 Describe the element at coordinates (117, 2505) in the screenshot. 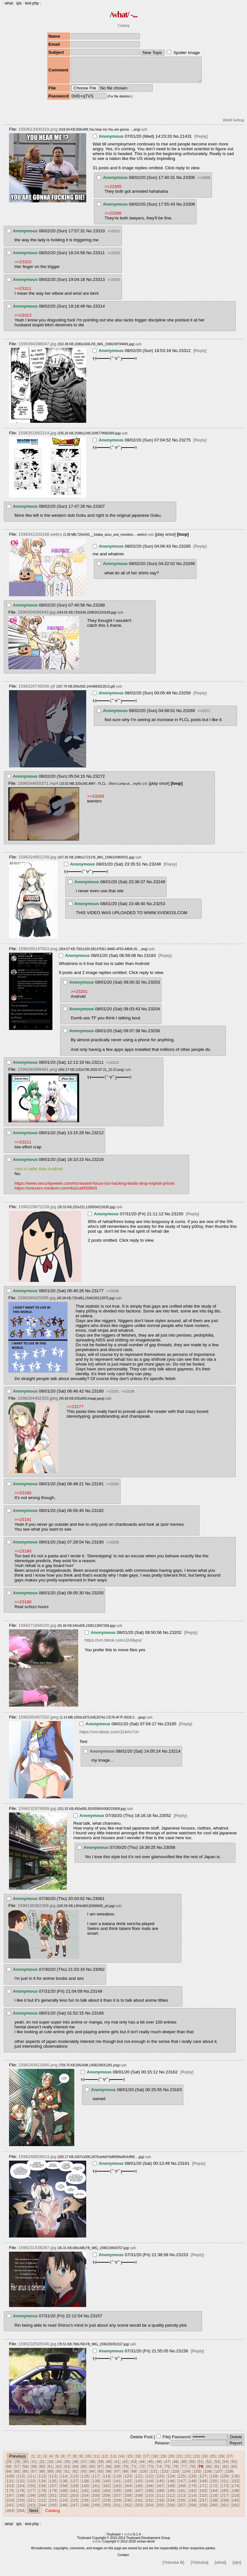

I see `229` at that location.